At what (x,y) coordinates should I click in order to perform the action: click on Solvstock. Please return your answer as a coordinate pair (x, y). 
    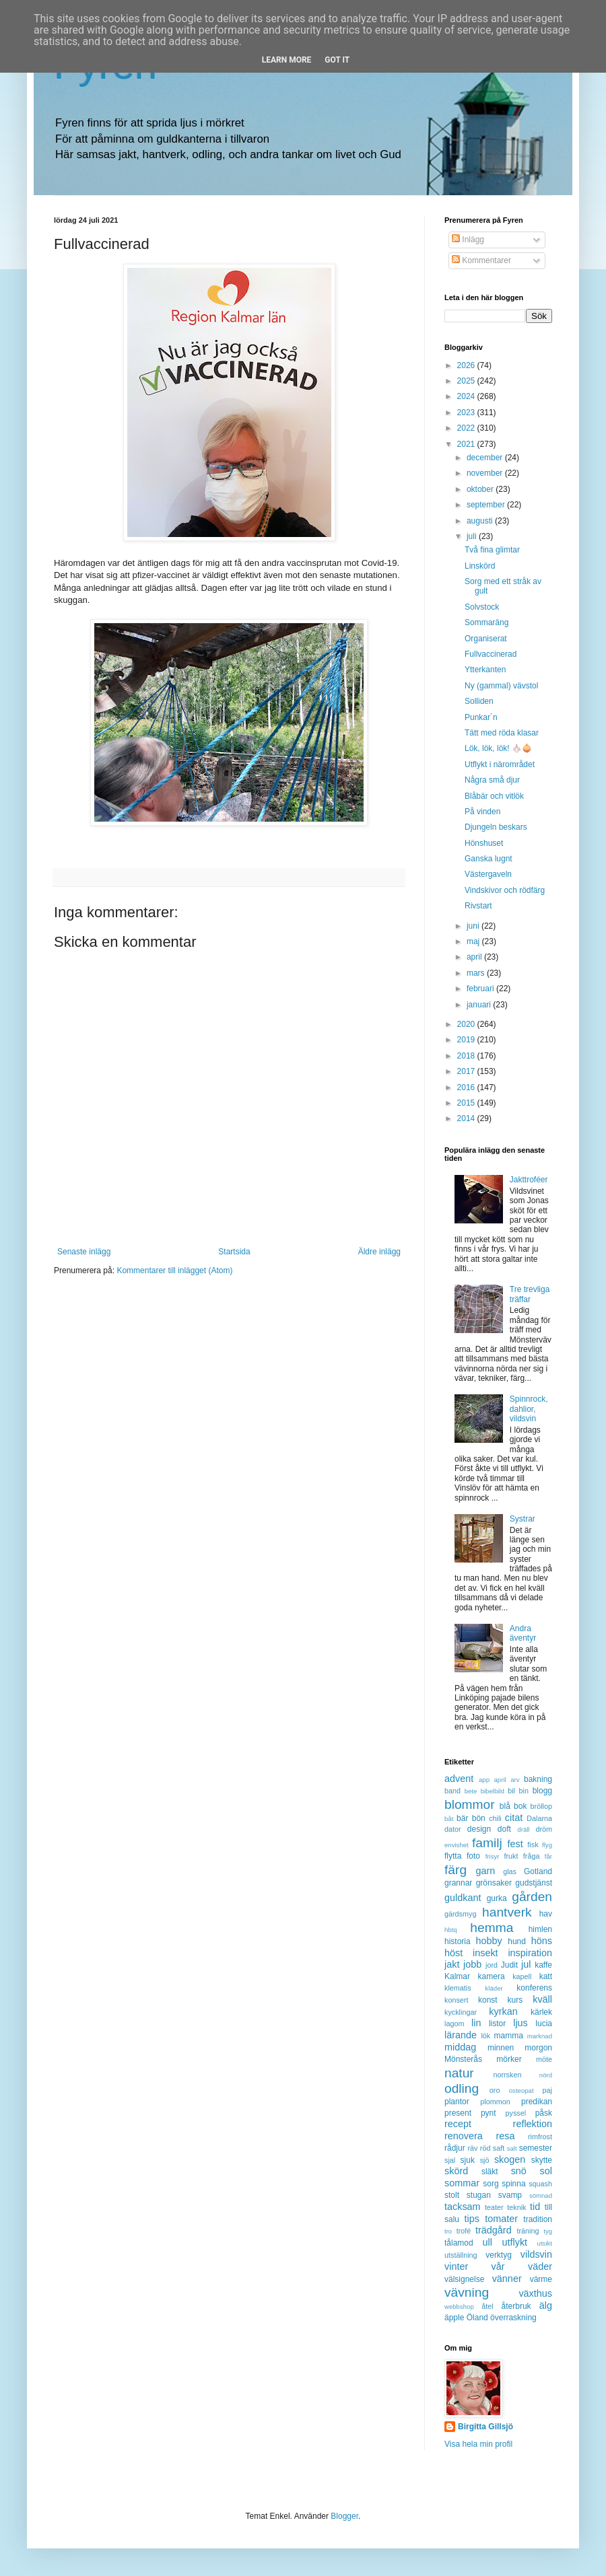
    Looking at the image, I should click on (482, 607).